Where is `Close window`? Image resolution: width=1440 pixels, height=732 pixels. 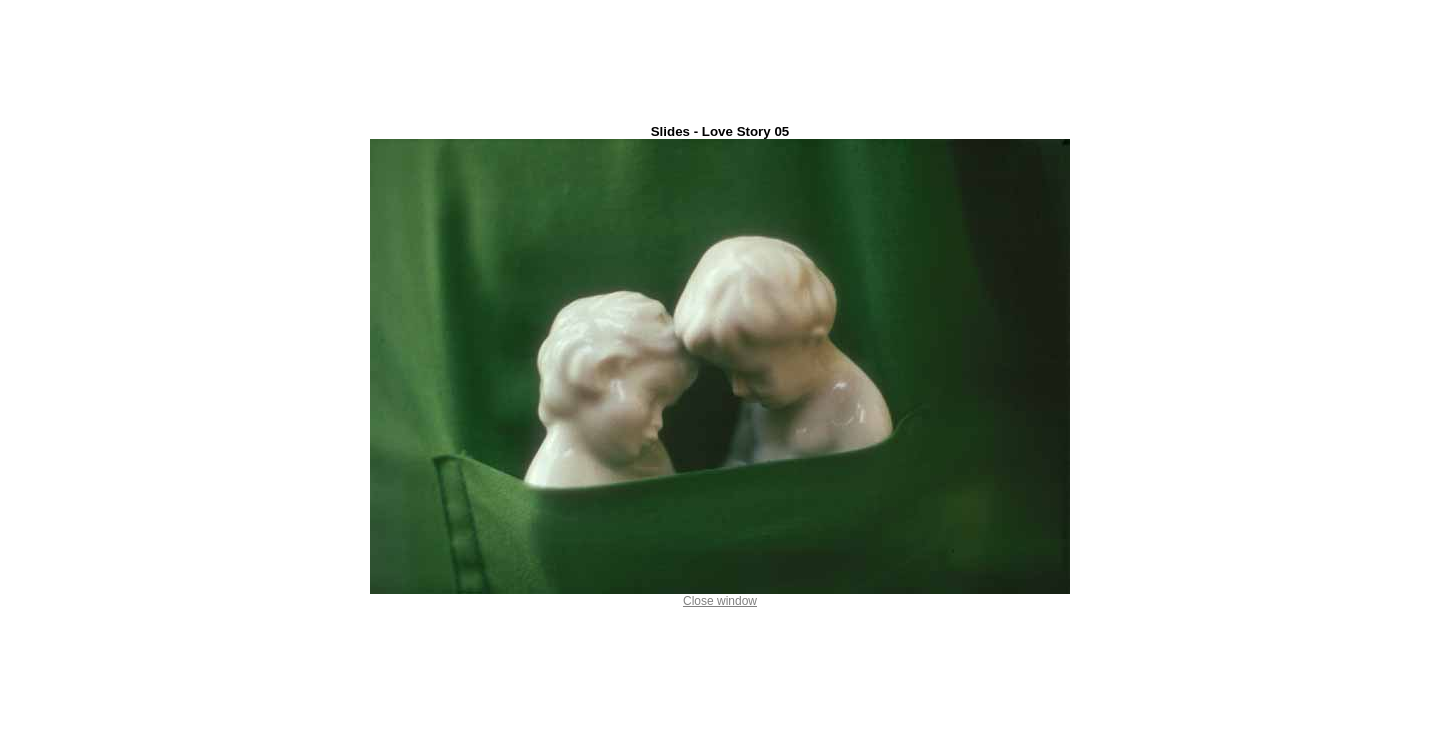 Close window is located at coordinates (720, 595).